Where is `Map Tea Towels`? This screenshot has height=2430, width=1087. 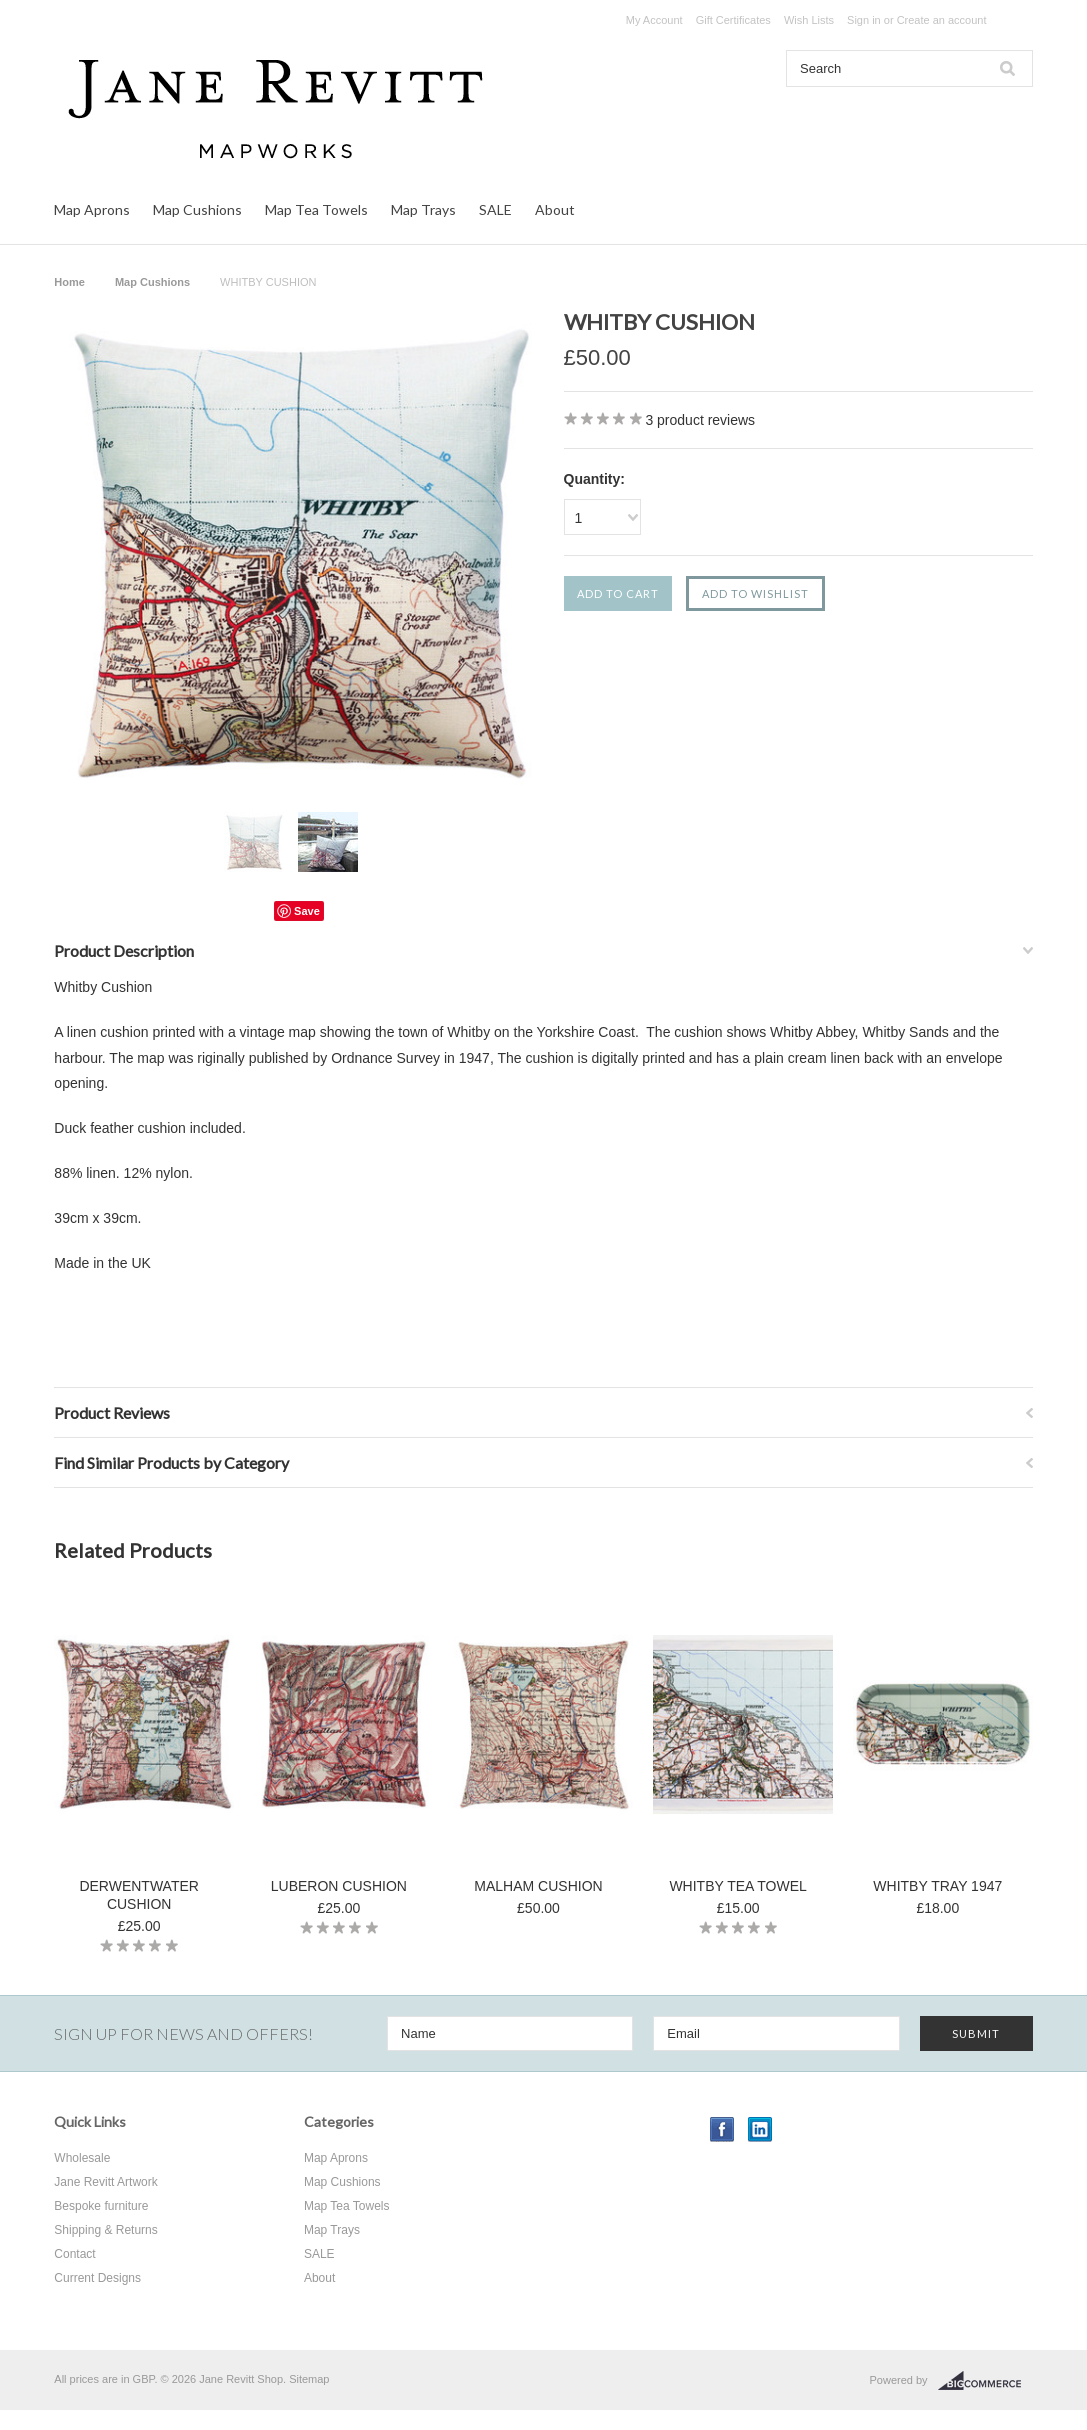 Map Tea Towels is located at coordinates (316, 209).